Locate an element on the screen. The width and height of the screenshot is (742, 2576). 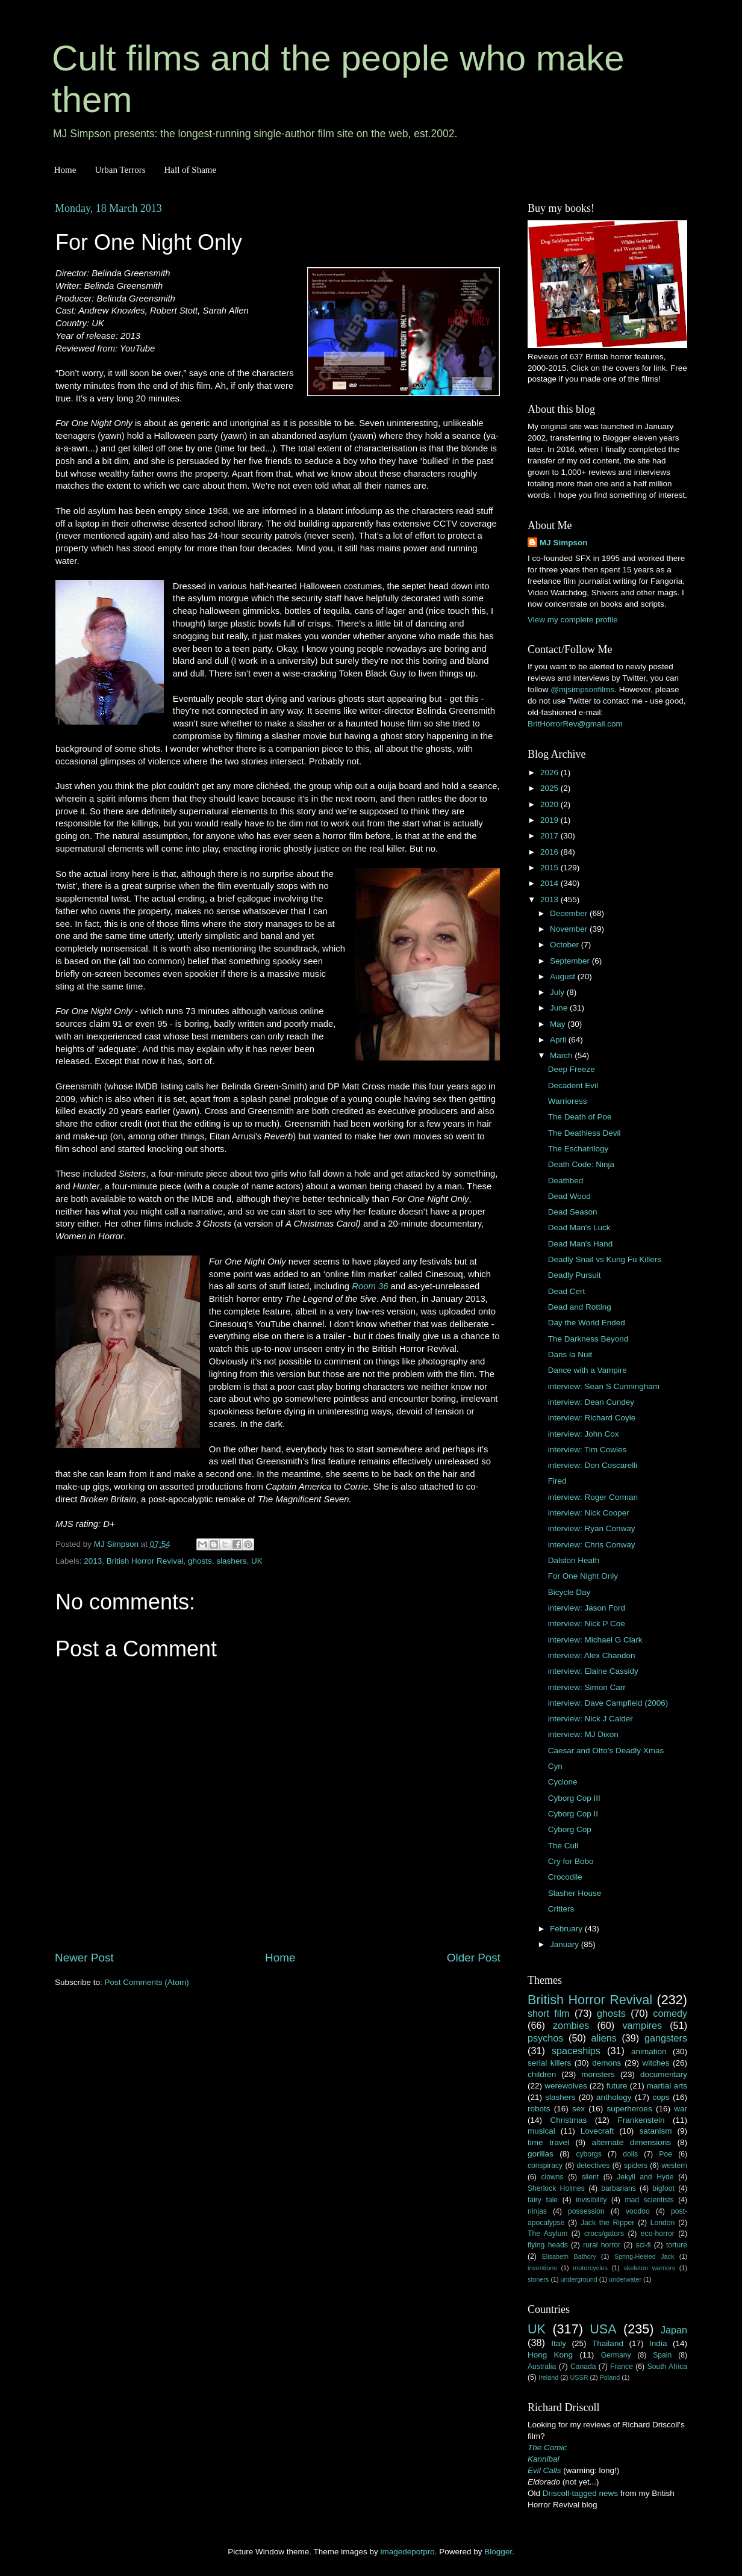
anthology is located at coordinates (614, 2097).